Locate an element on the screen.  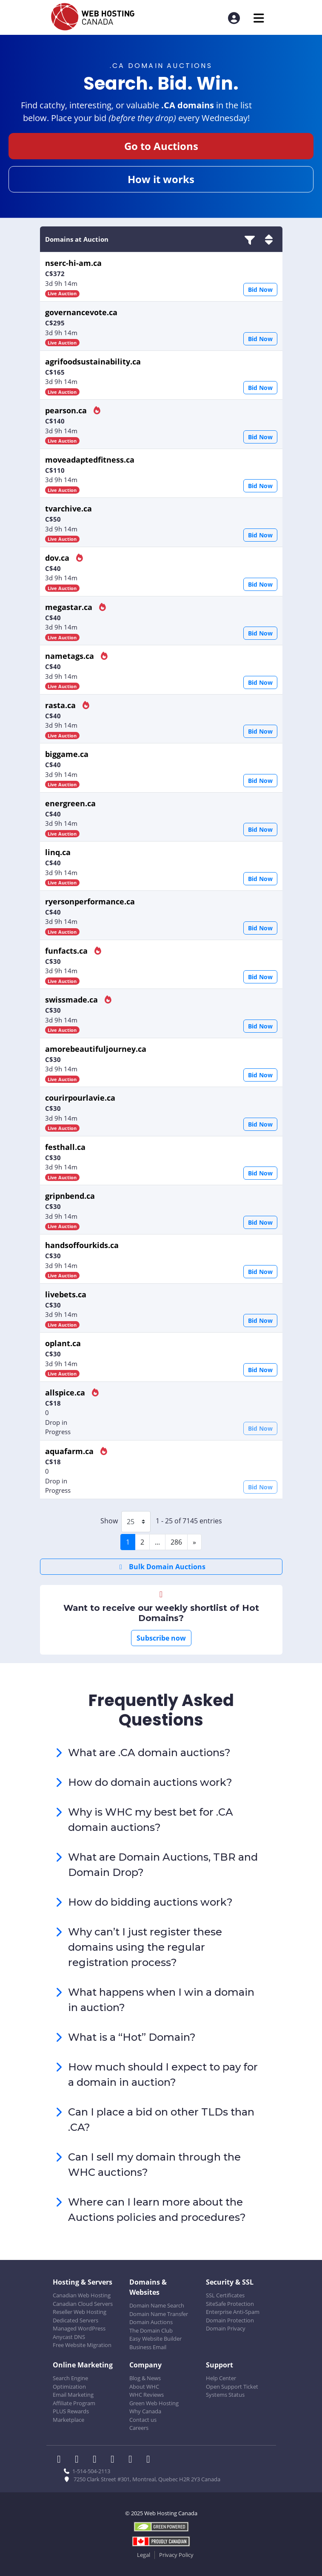
Managed WordPress is located at coordinates (79, 2328).